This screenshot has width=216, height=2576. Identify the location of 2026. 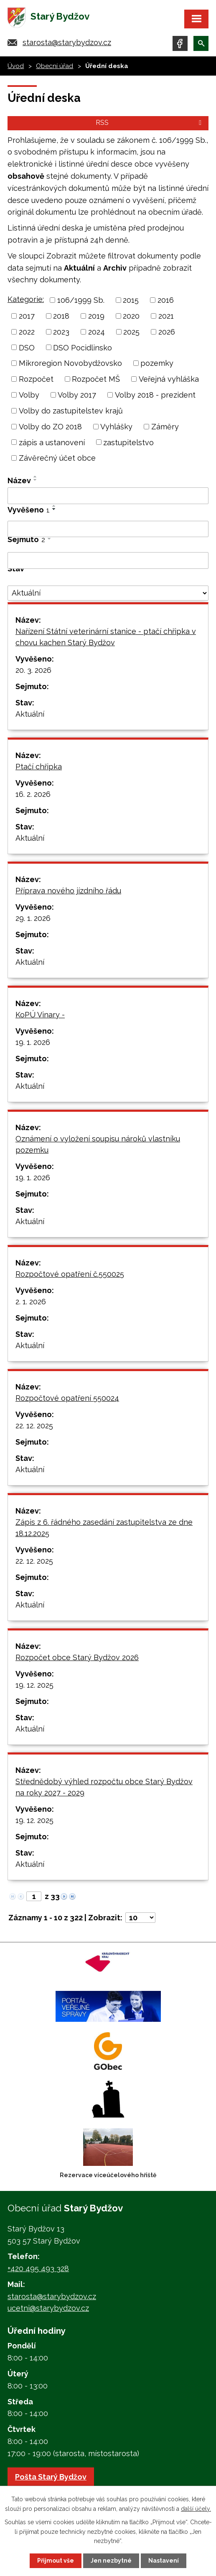
(166, 331).